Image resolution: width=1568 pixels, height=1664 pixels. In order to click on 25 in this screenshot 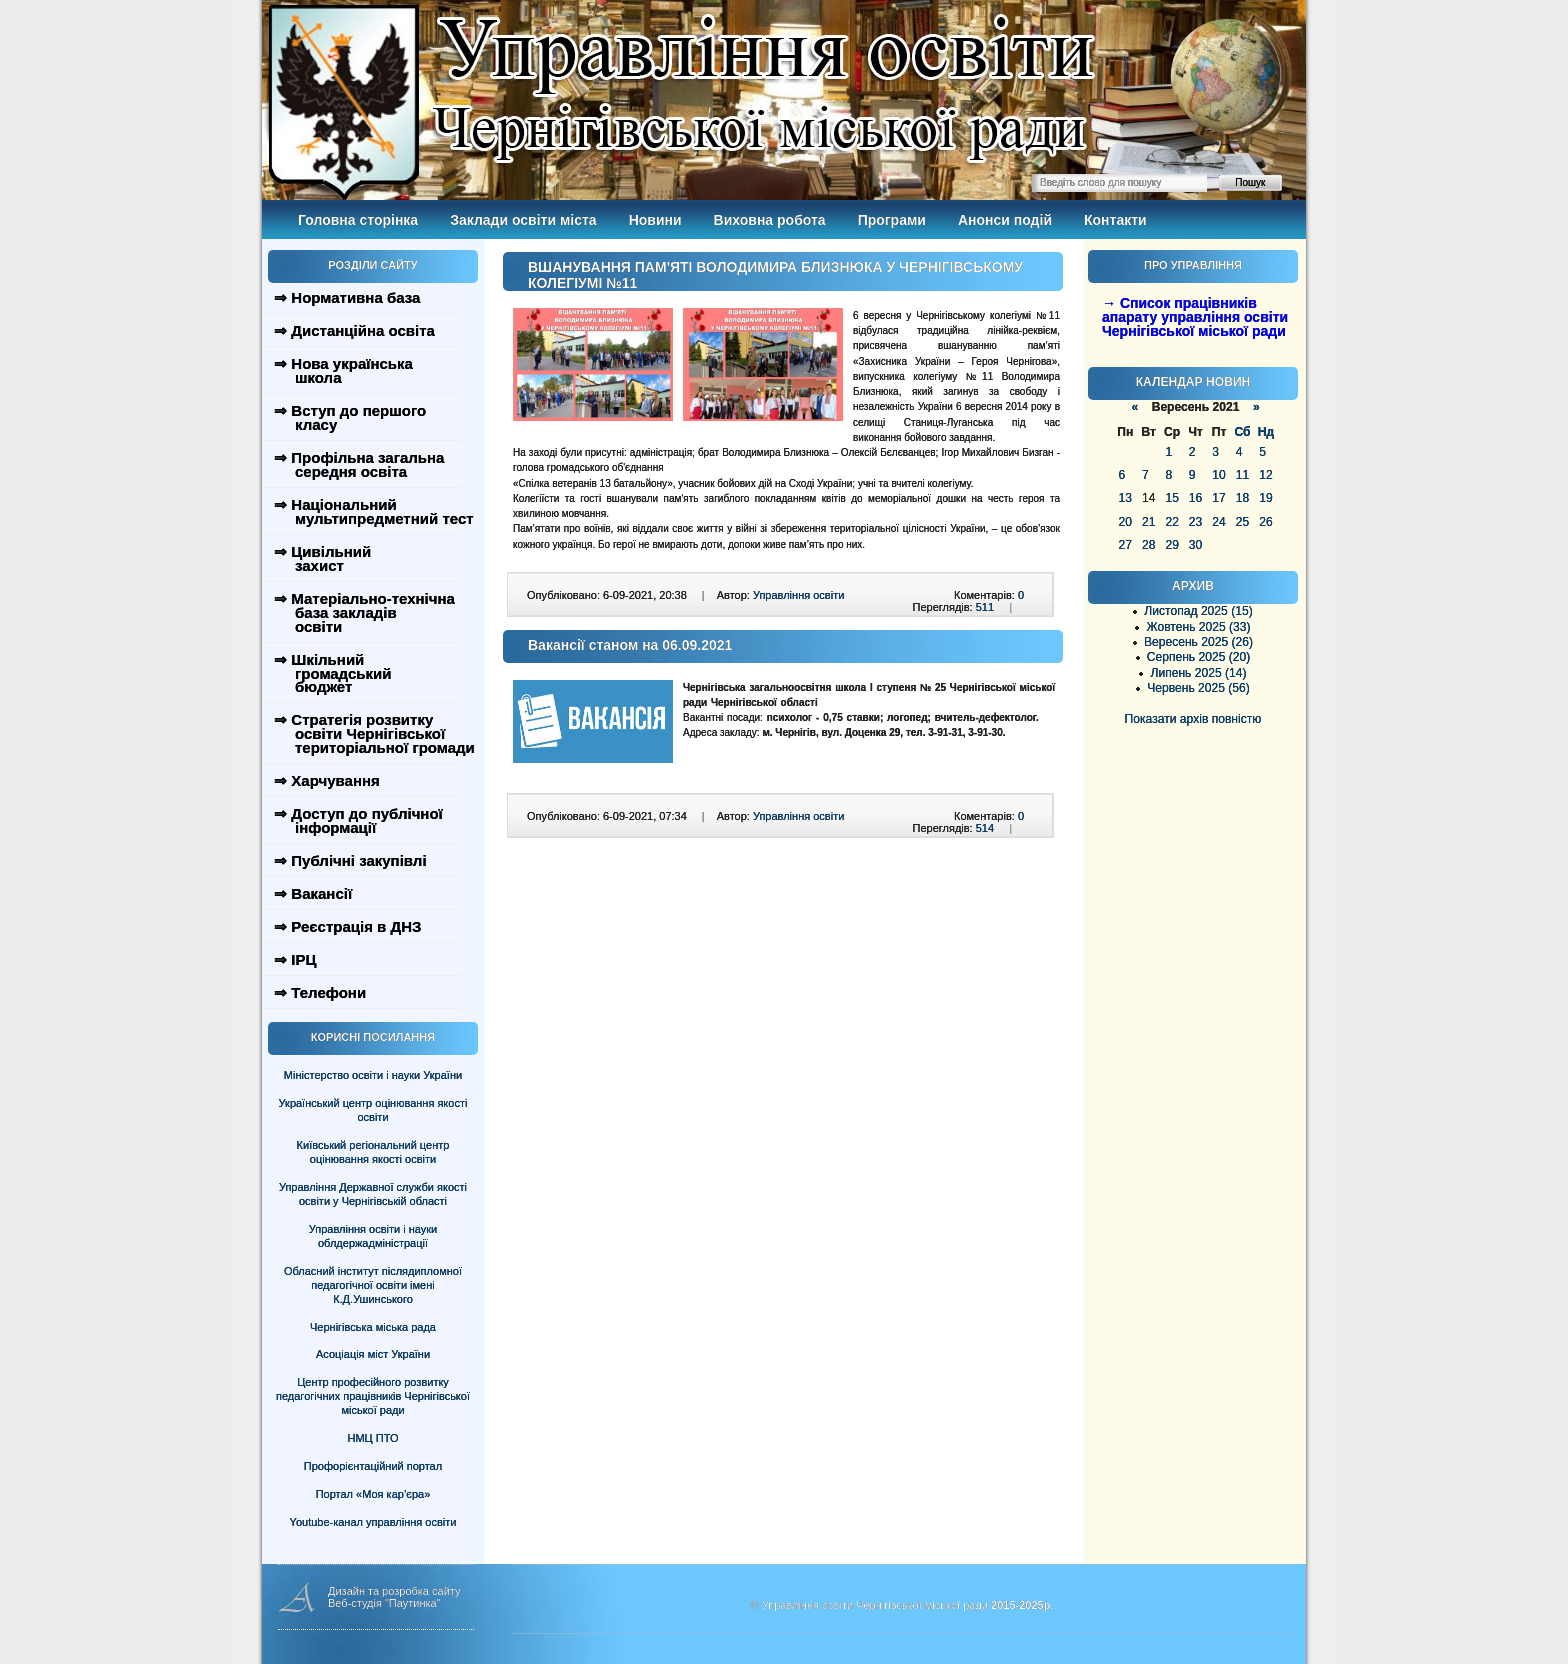, I will do `click(1242, 522)`.